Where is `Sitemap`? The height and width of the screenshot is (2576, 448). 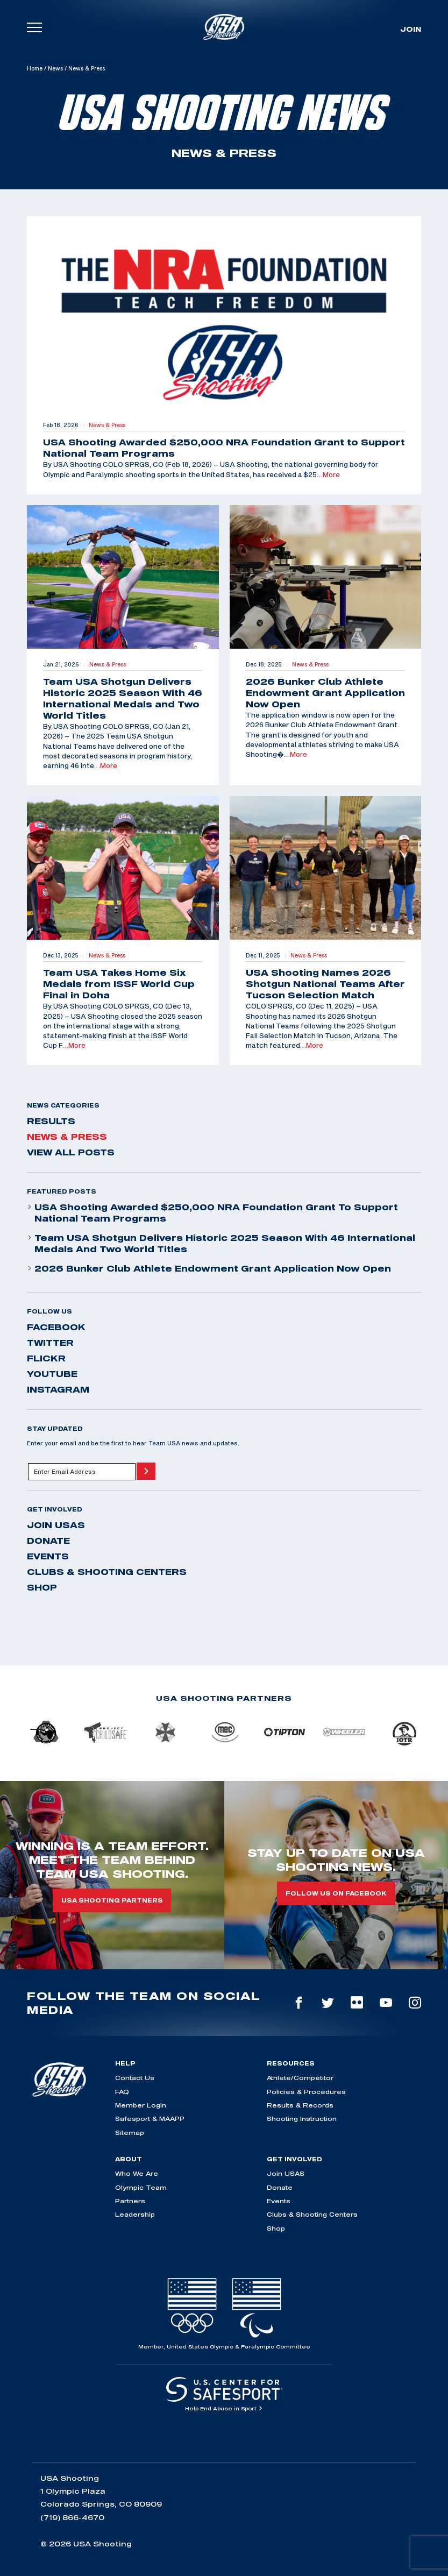
Sitemap is located at coordinates (129, 2132).